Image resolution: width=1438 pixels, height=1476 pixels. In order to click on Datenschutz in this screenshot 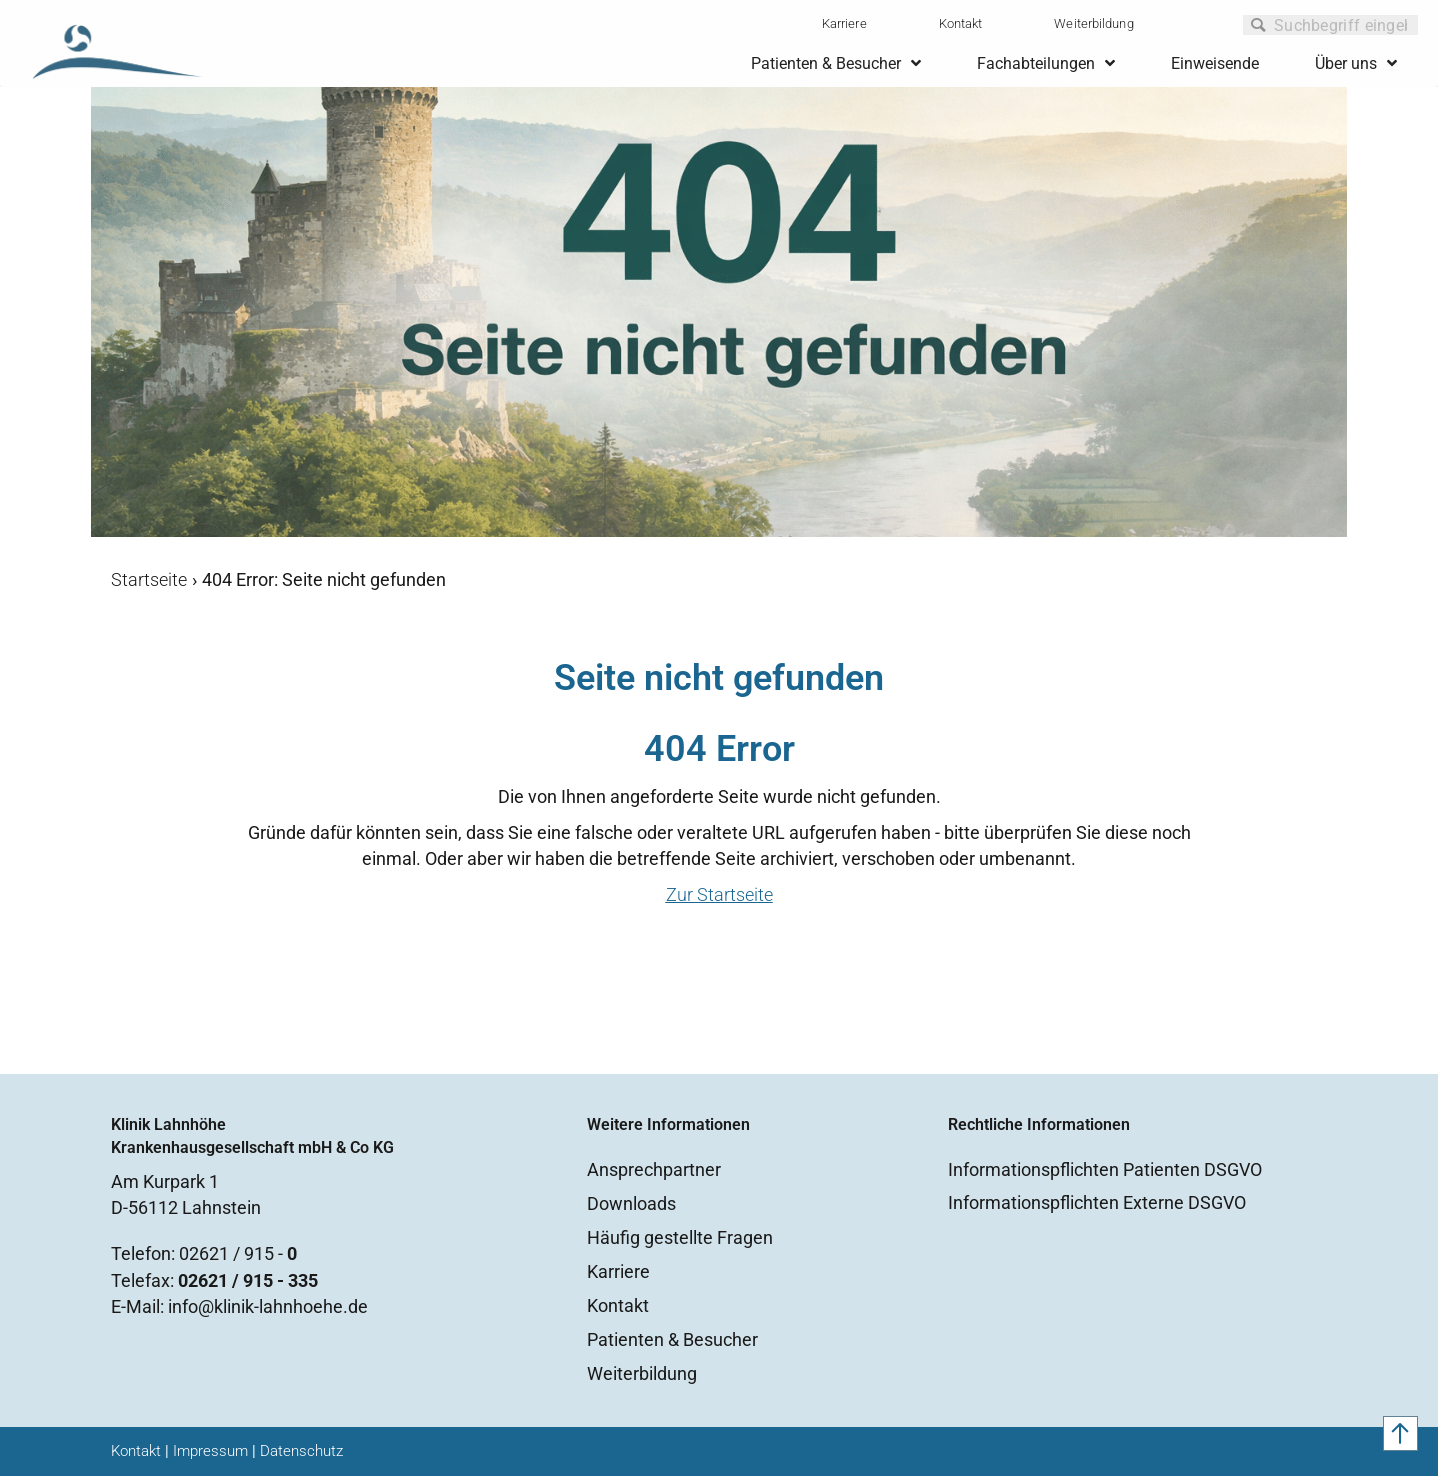, I will do `click(301, 1451)`.